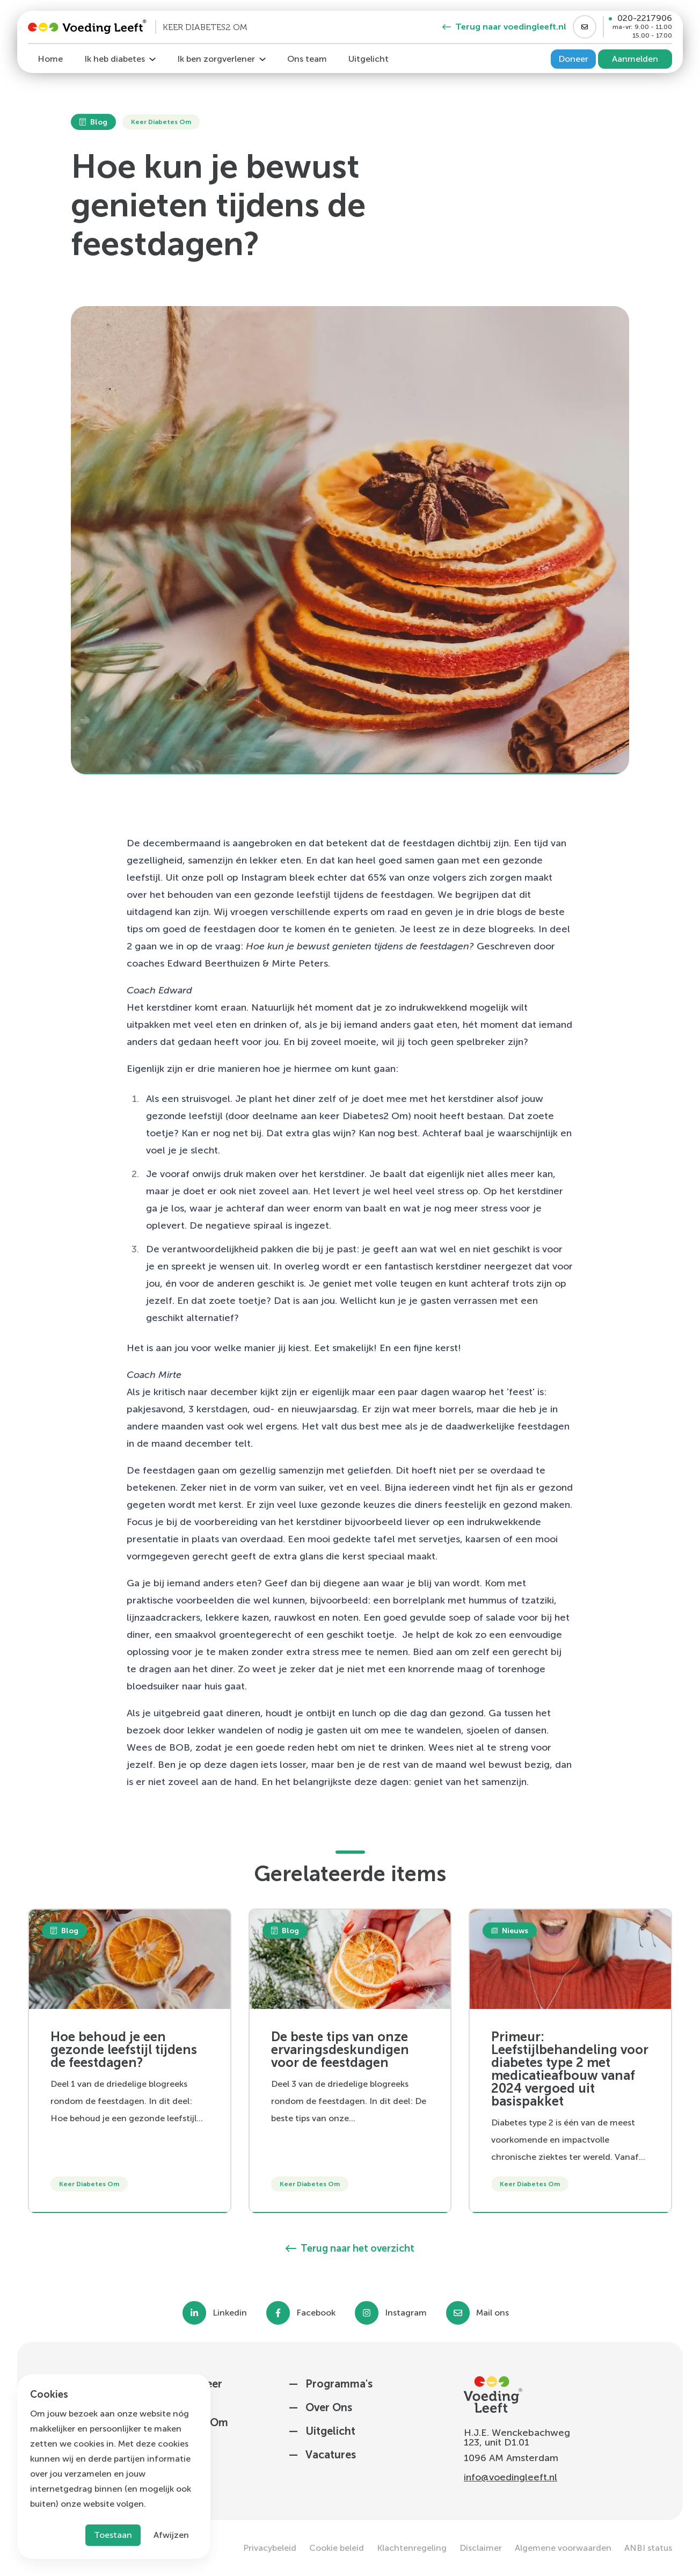  Describe the element at coordinates (406, 2313) in the screenshot. I see `Instagram` at that location.